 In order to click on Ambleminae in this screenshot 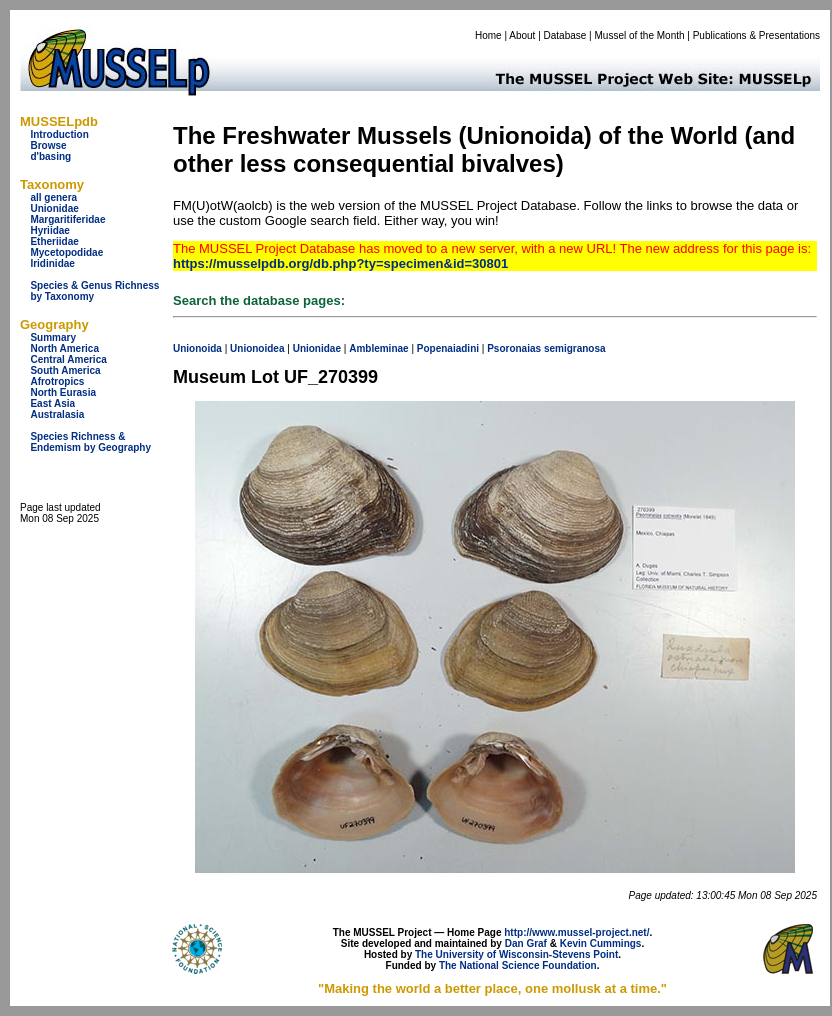, I will do `click(378, 348)`.